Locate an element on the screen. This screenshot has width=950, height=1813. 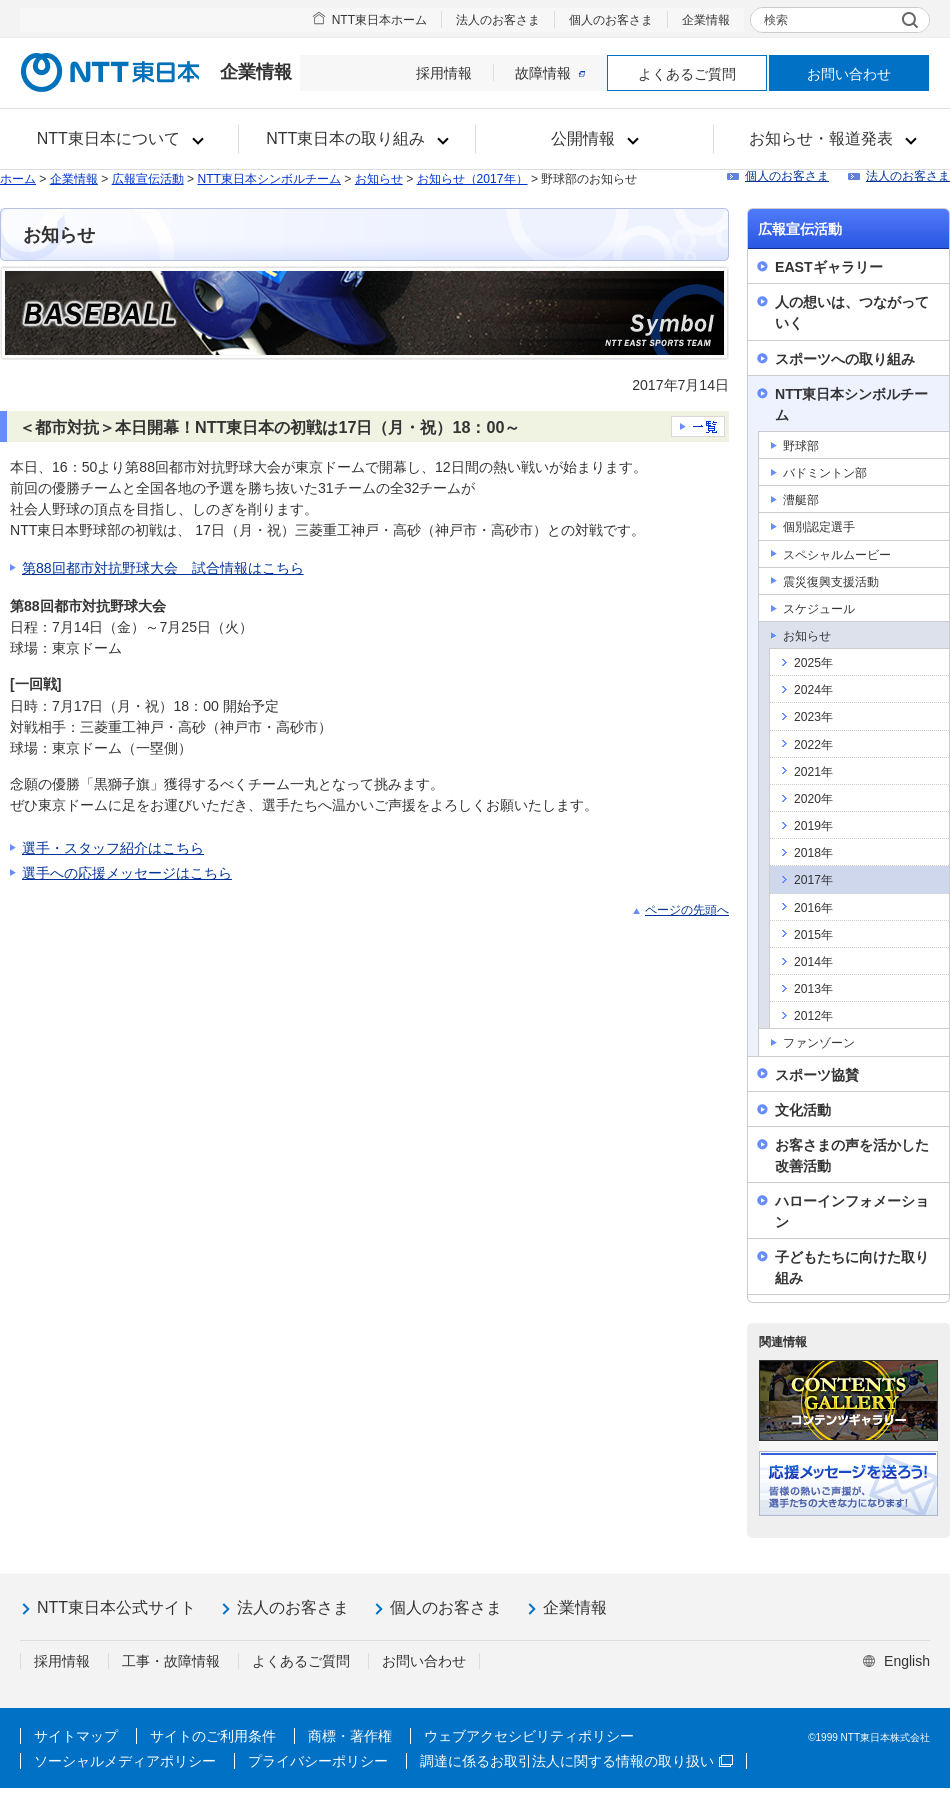
個人のお客さま is located at coordinates (611, 20).